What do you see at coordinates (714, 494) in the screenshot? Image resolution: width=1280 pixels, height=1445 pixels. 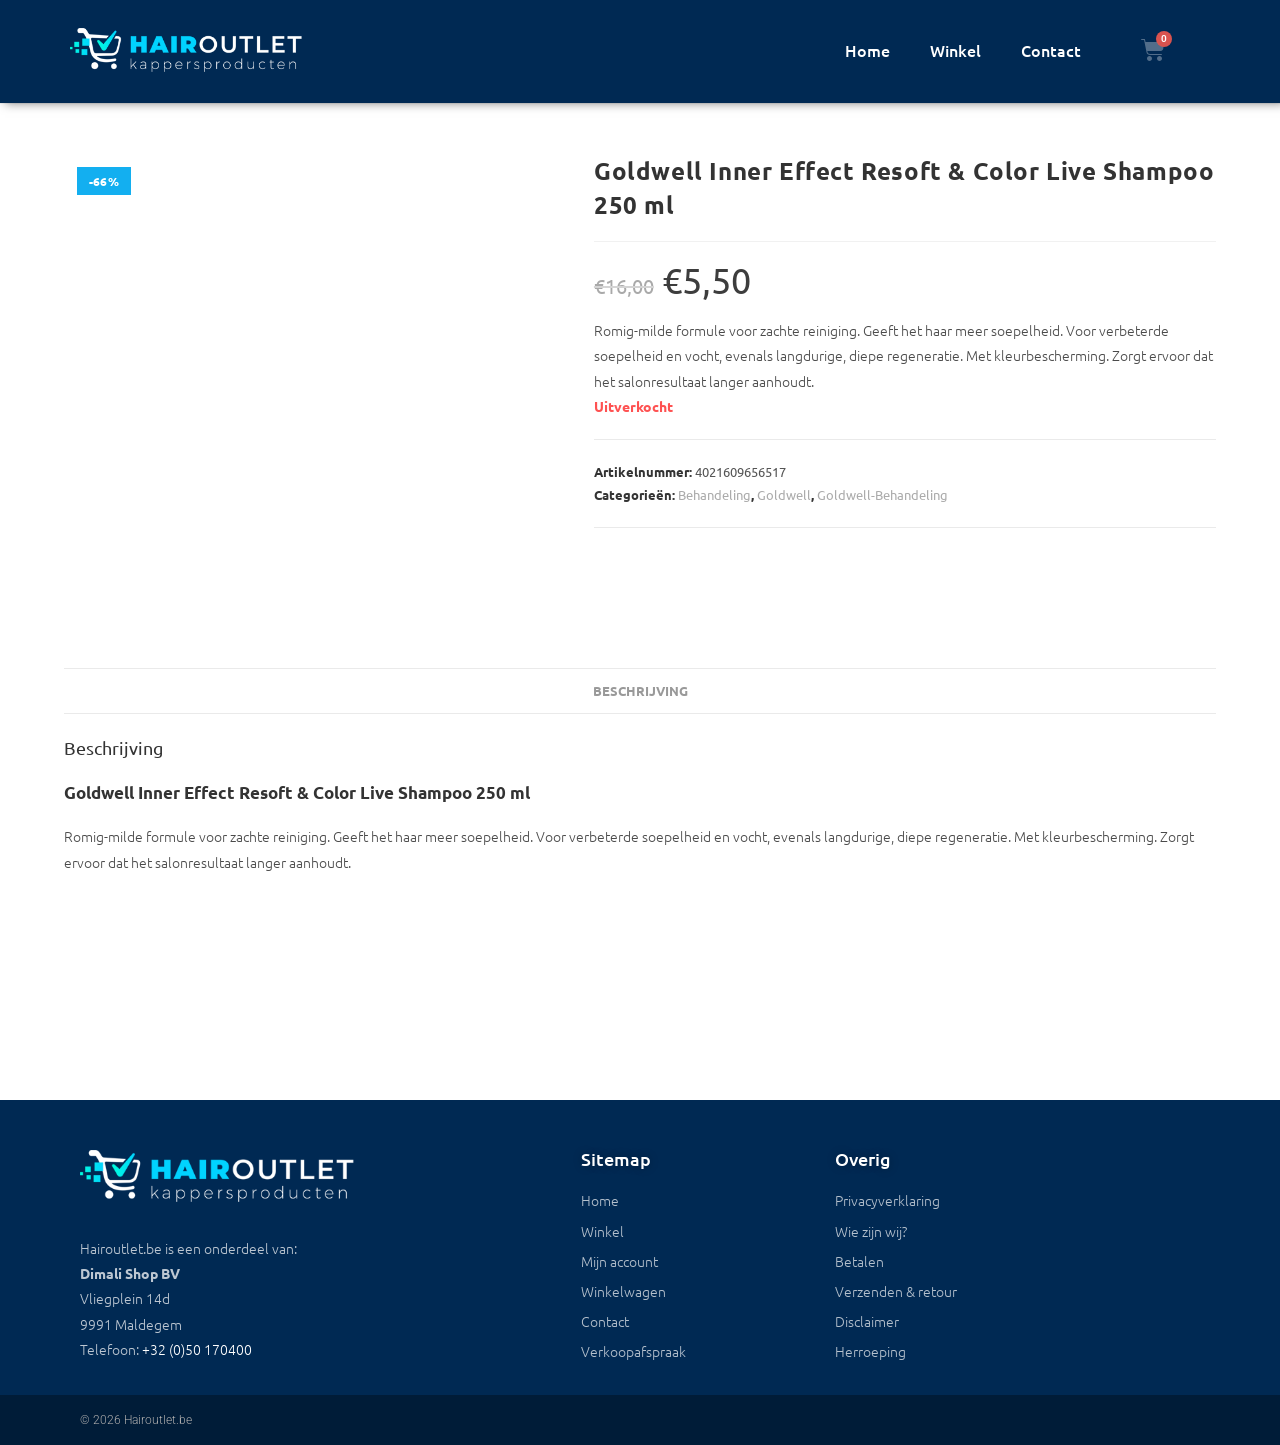 I see `Behandeling` at bounding box center [714, 494].